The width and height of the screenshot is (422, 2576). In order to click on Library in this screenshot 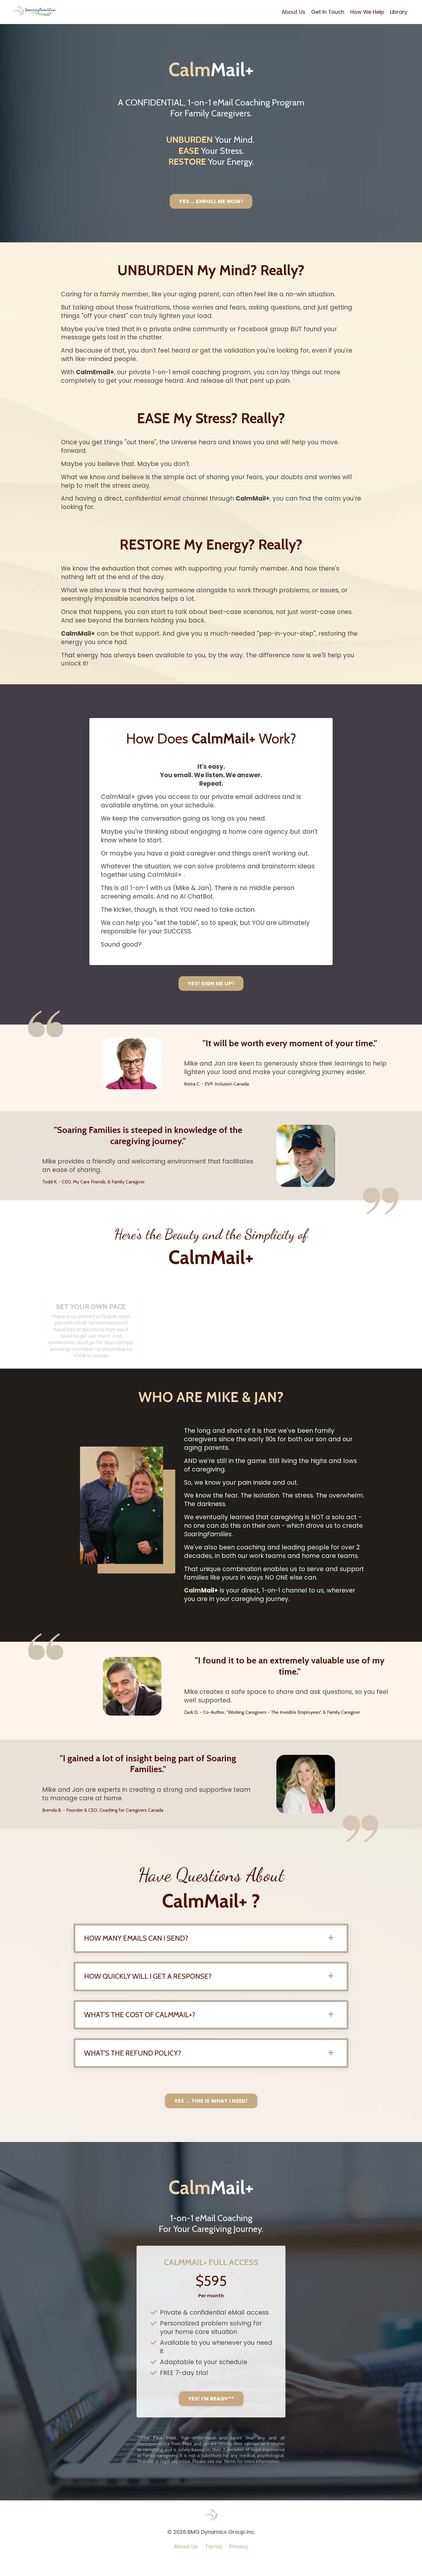, I will do `click(398, 12)`.